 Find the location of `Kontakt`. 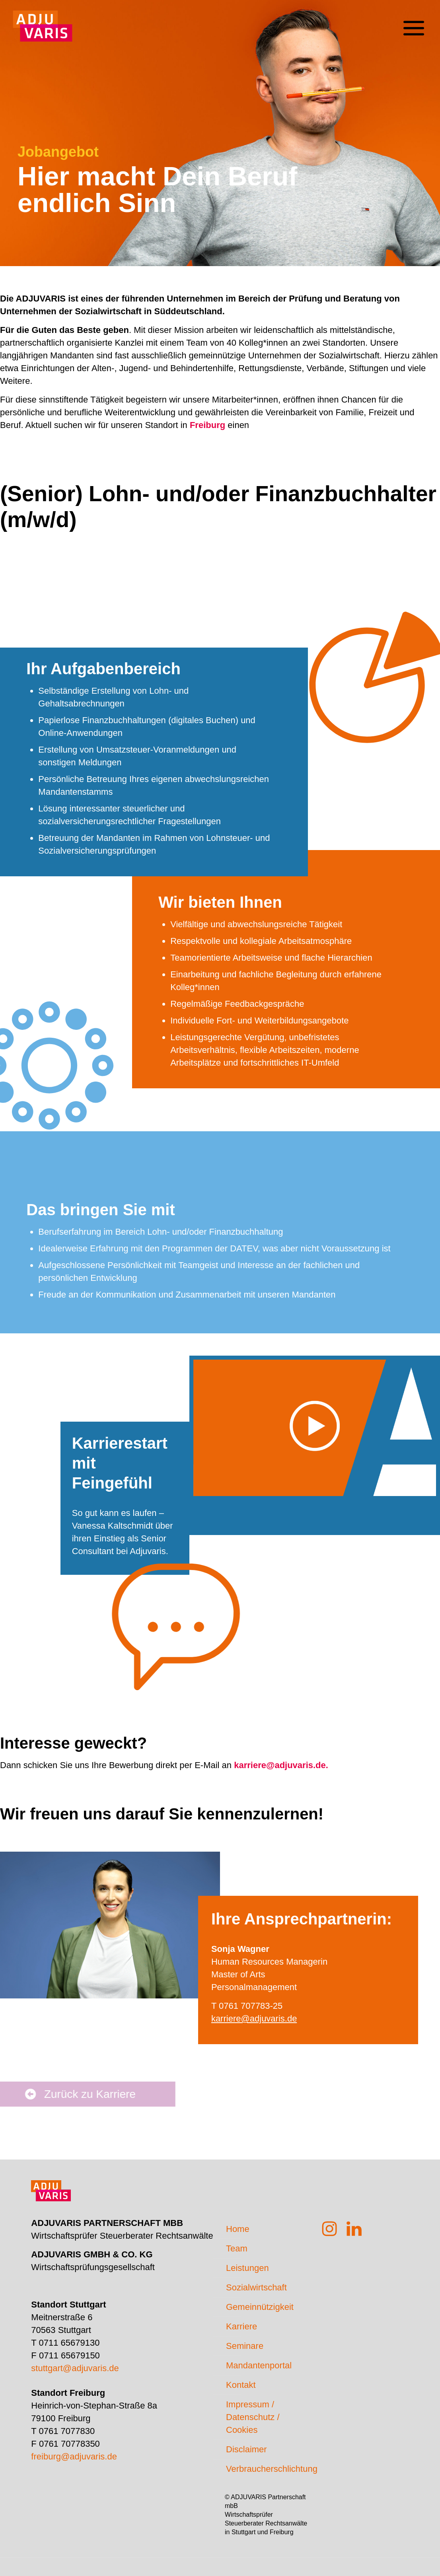

Kontakt is located at coordinates (241, 2385).